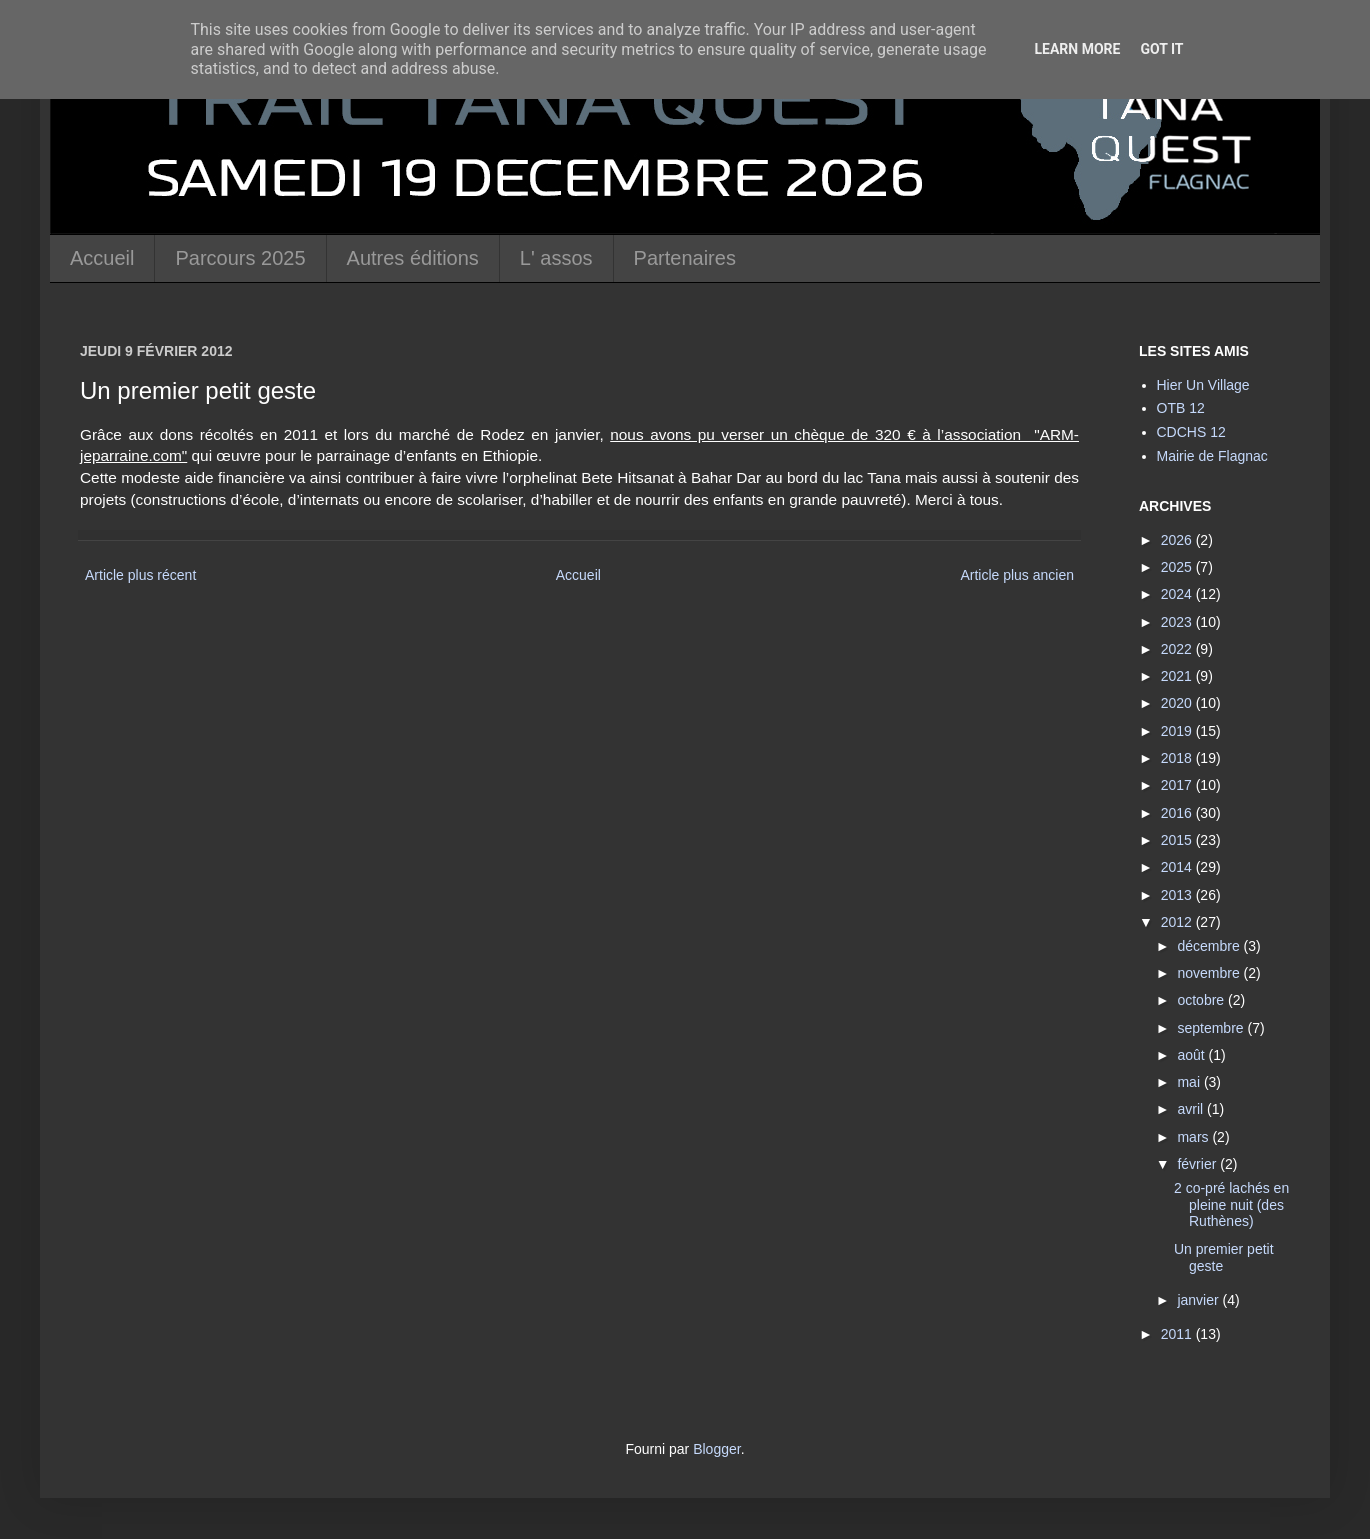 Image resolution: width=1370 pixels, height=1539 pixels. Describe the element at coordinates (1190, 1082) in the screenshot. I see `mai` at that location.